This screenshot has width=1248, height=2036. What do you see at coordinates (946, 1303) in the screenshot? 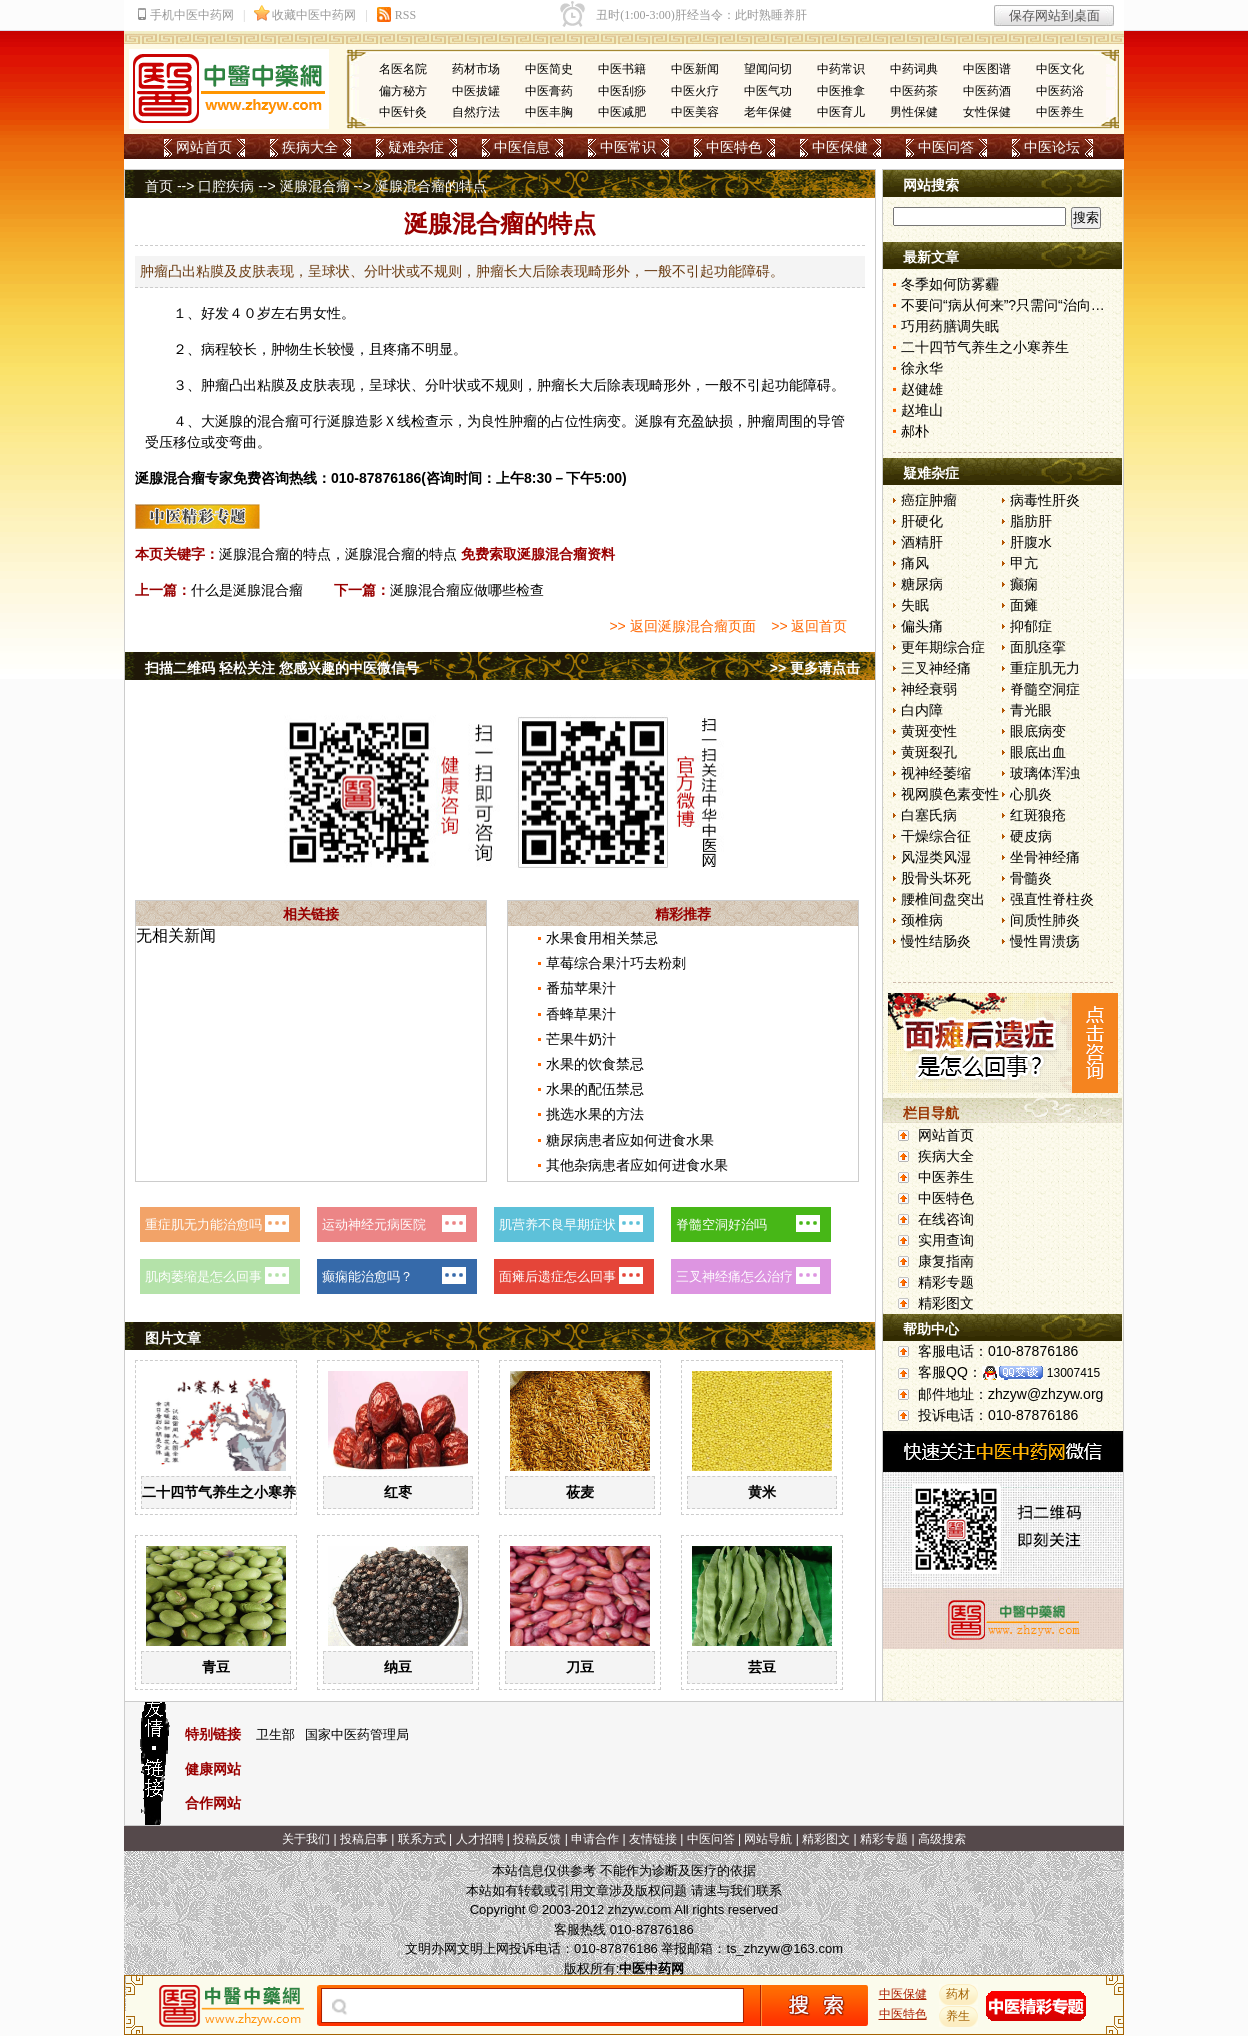
I see `精彩图文` at bounding box center [946, 1303].